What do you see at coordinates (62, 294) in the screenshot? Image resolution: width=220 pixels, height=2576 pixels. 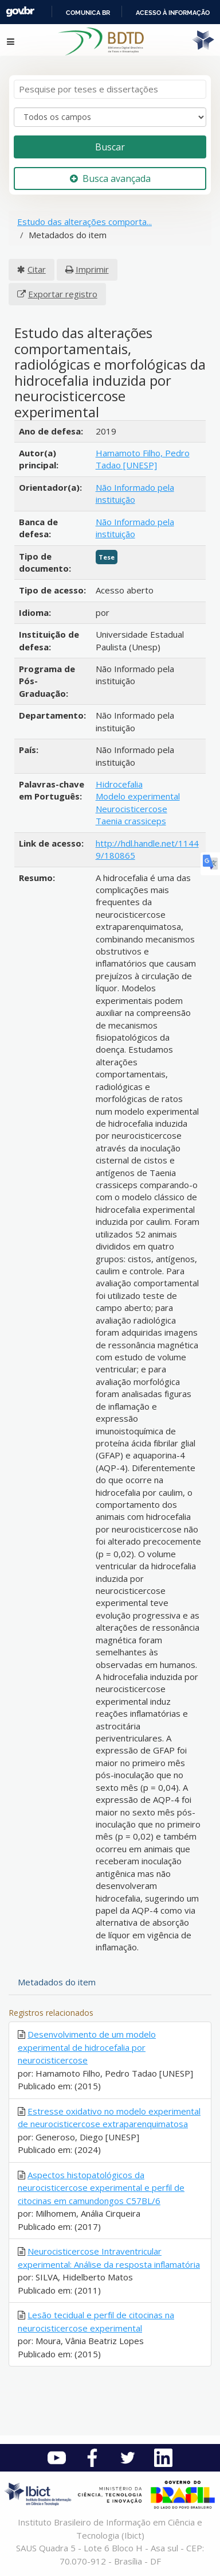 I see `Exportar registro` at bounding box center [62, 294].